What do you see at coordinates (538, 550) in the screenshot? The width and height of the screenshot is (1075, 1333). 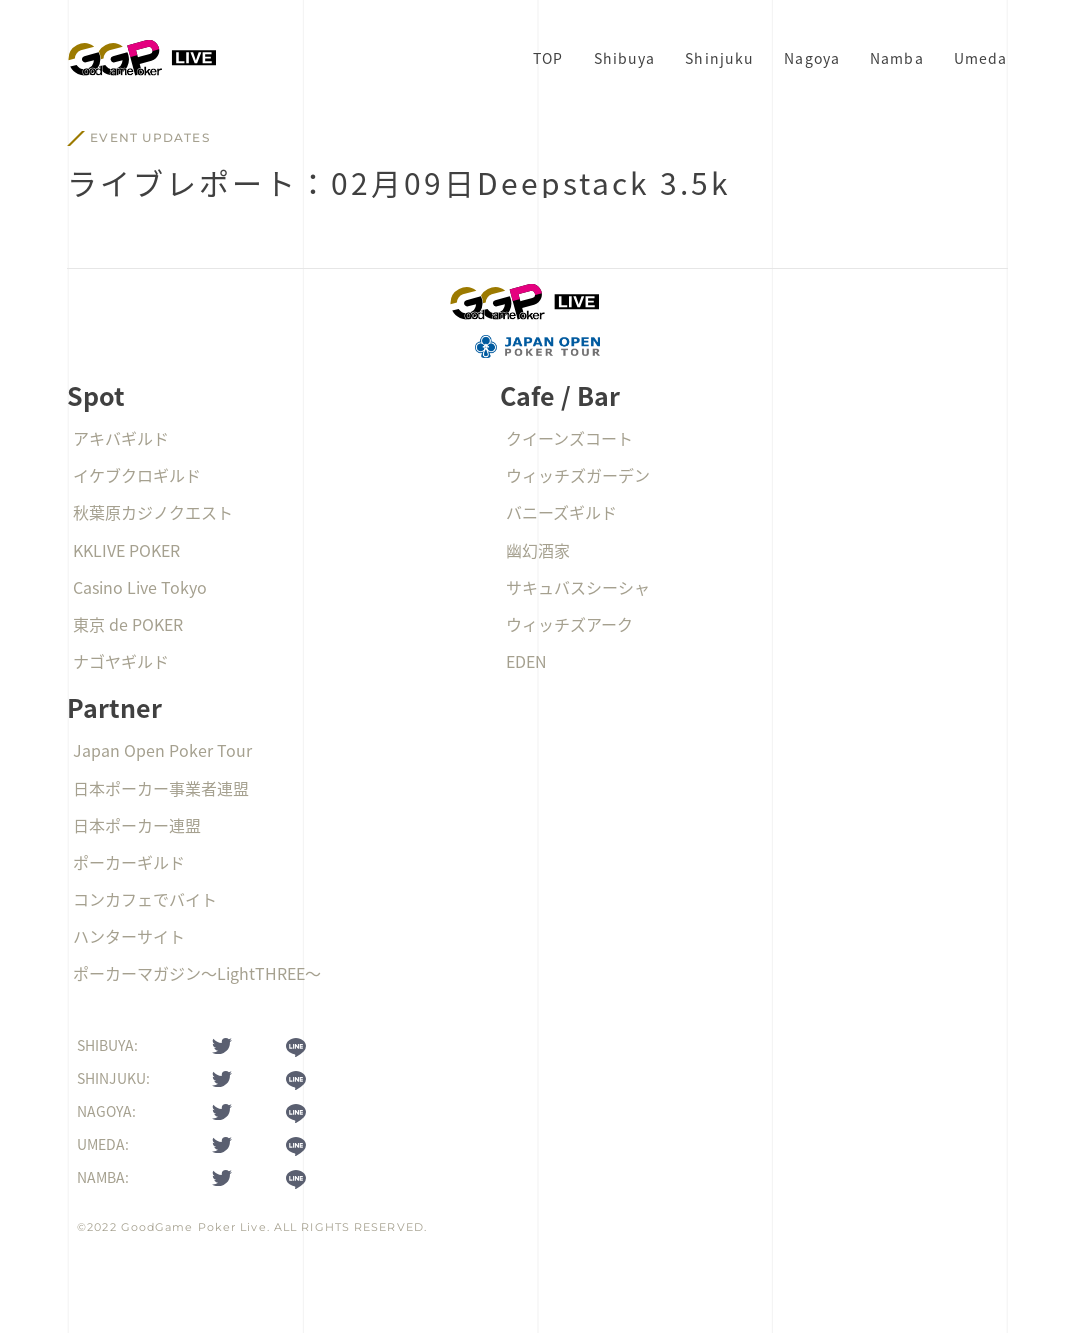 I see `幽幻酒家` at bounding box center [538, 550].